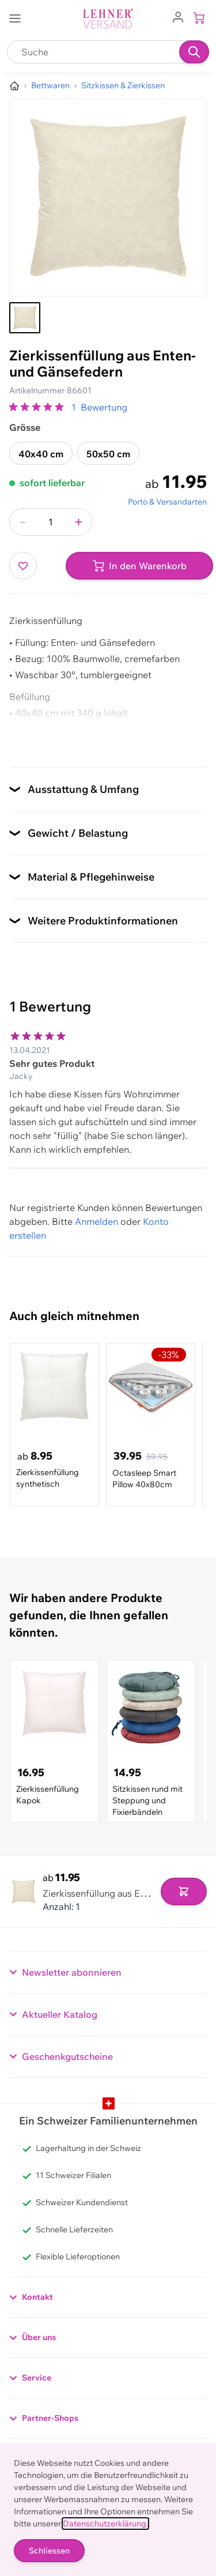 The height and width of the screenshot is (2576, 216). I want to click on [store logo], so click(108, 19).